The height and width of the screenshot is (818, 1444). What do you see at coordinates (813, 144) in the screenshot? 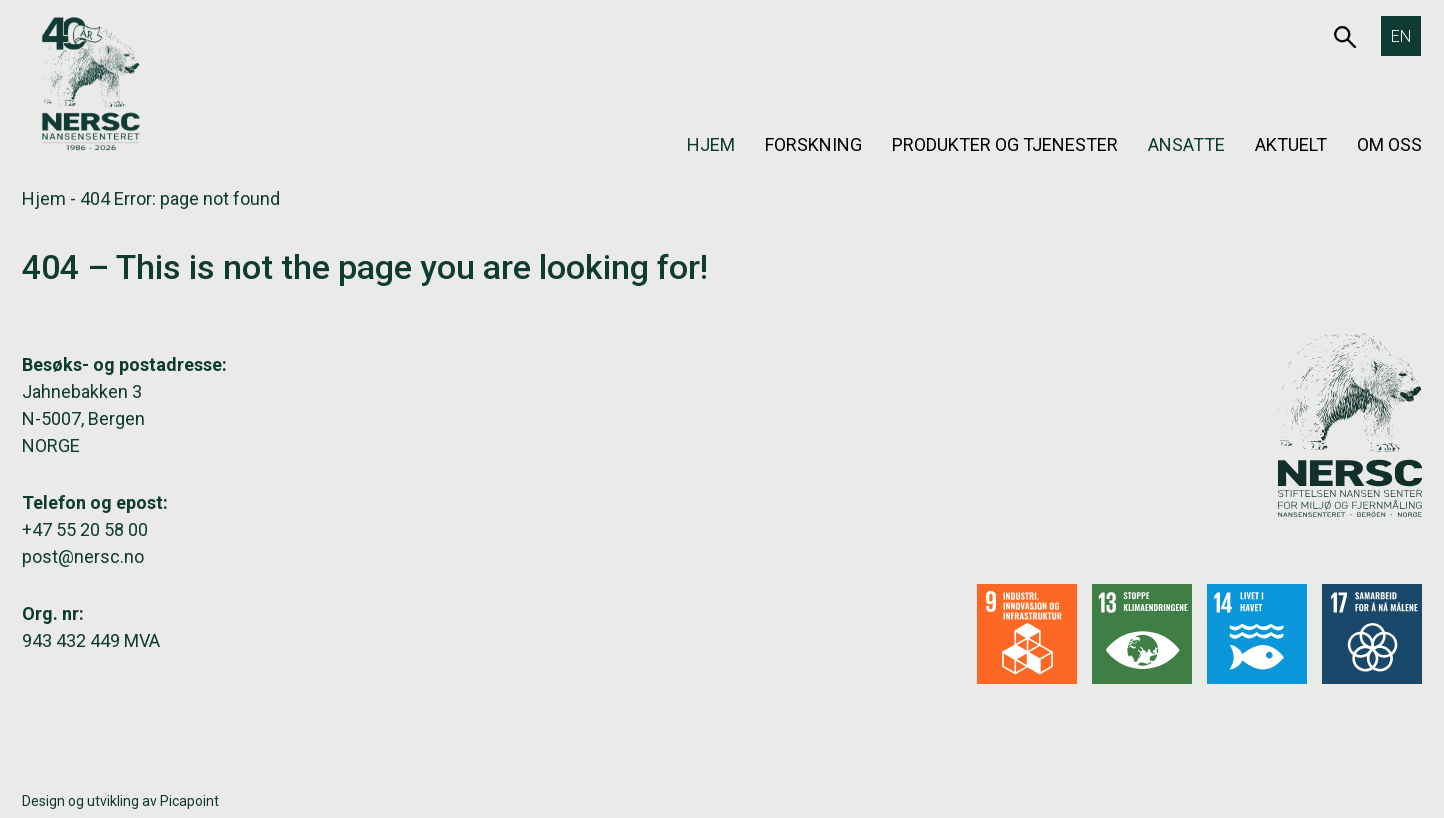
I see `Forskning` at bounding box center [813, 144].